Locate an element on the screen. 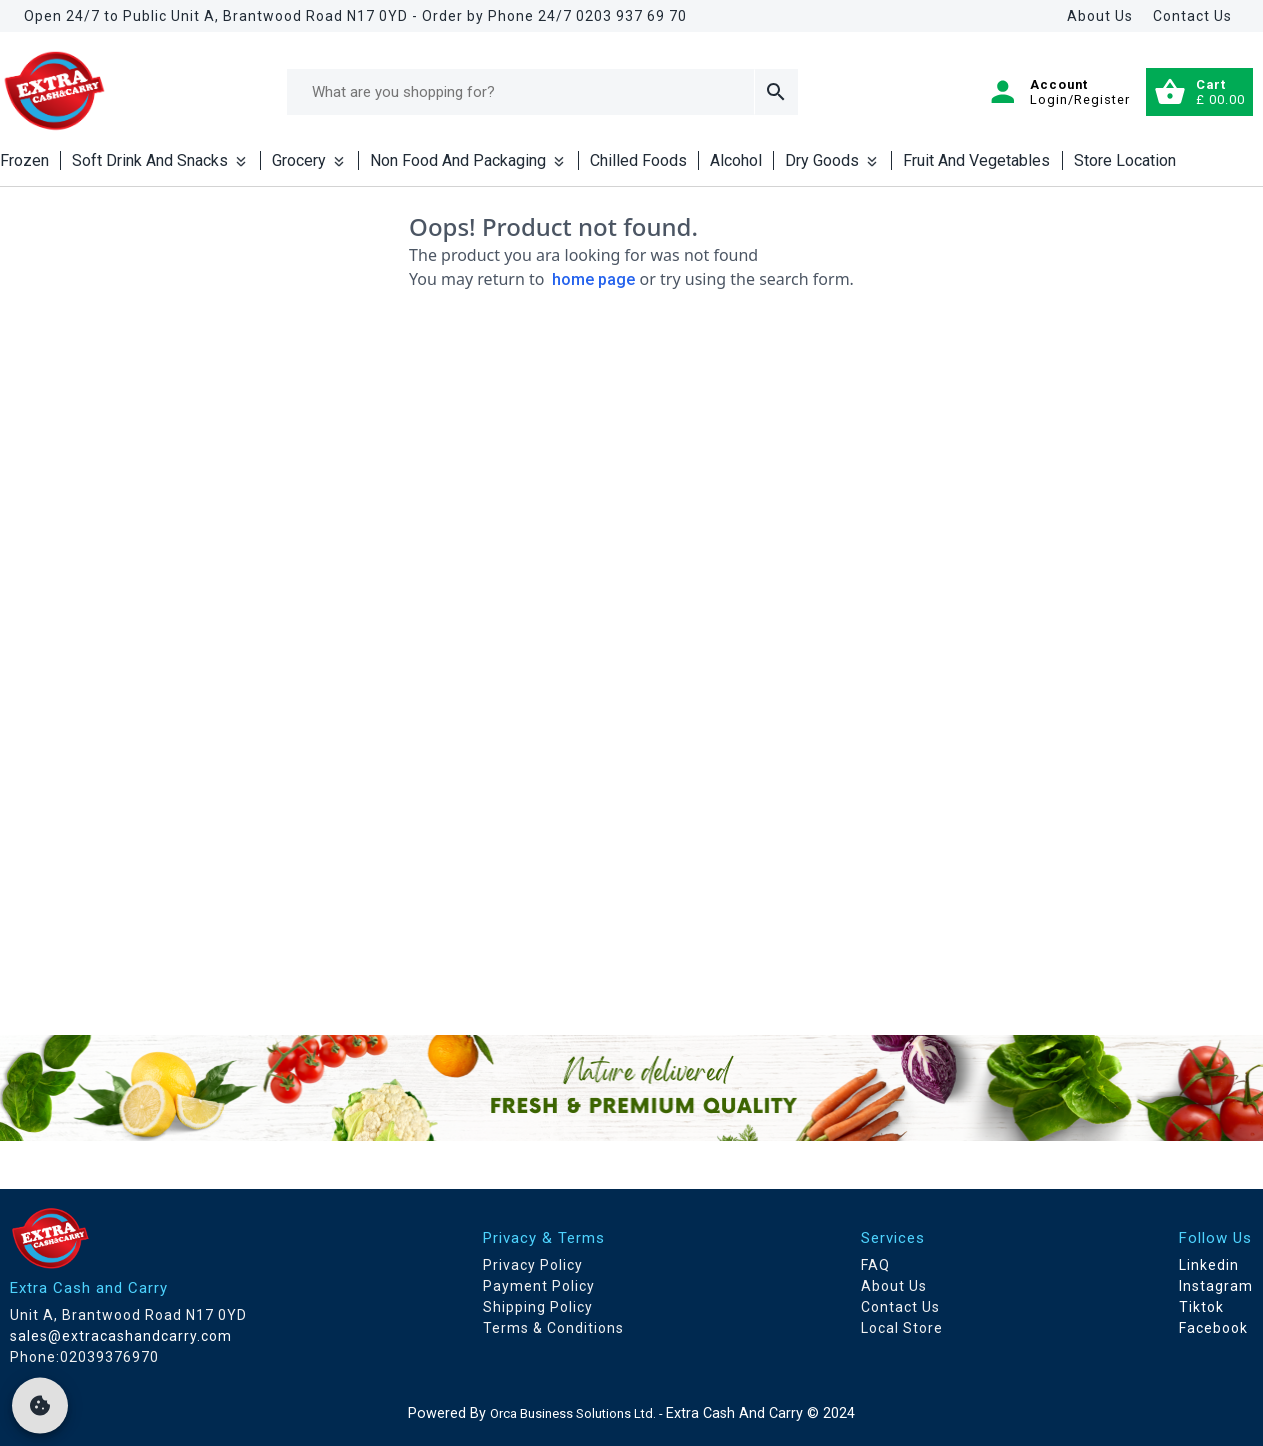 Image resolution: width=1263 pixels, height=1446 pixels. home page is located at coordinates (593, 279).